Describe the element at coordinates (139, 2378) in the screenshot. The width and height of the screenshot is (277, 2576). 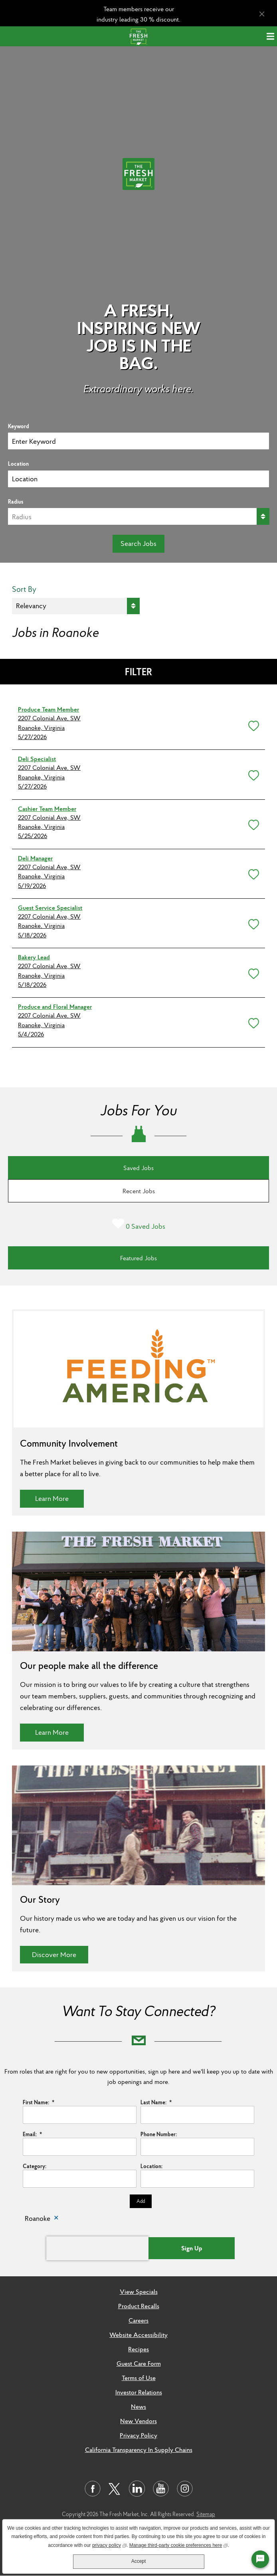
I see `Terms of Use` at that location.